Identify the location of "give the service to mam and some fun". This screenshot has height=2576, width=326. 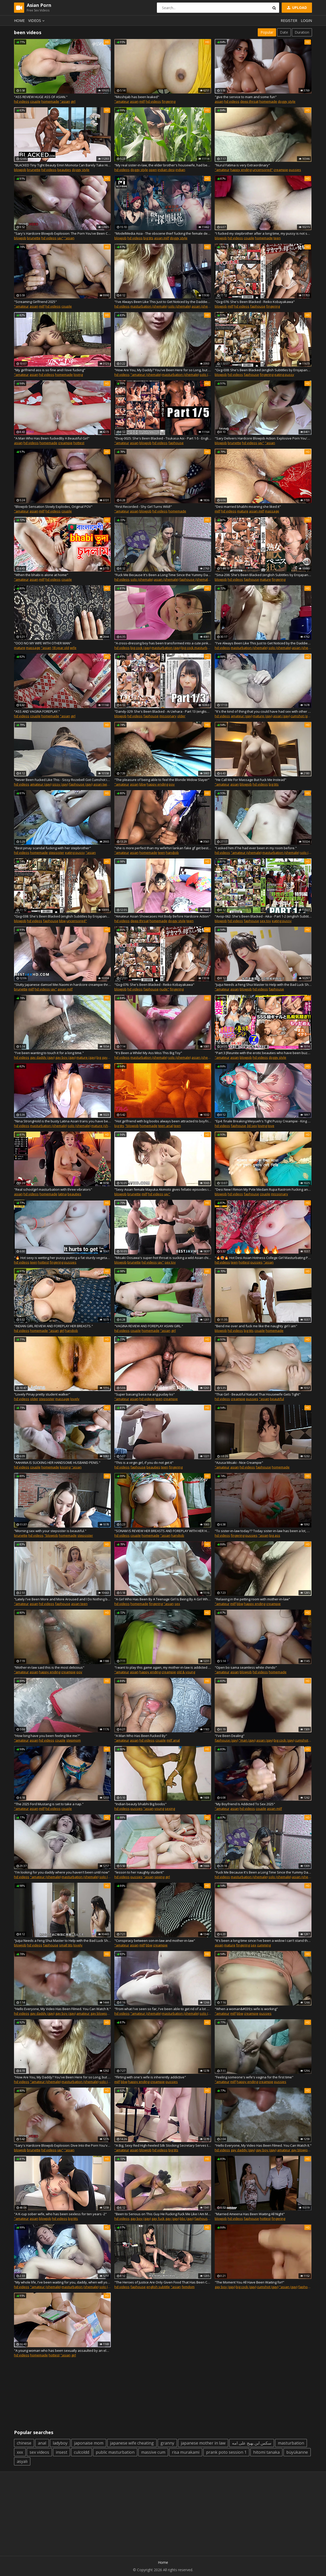
(246, 97).